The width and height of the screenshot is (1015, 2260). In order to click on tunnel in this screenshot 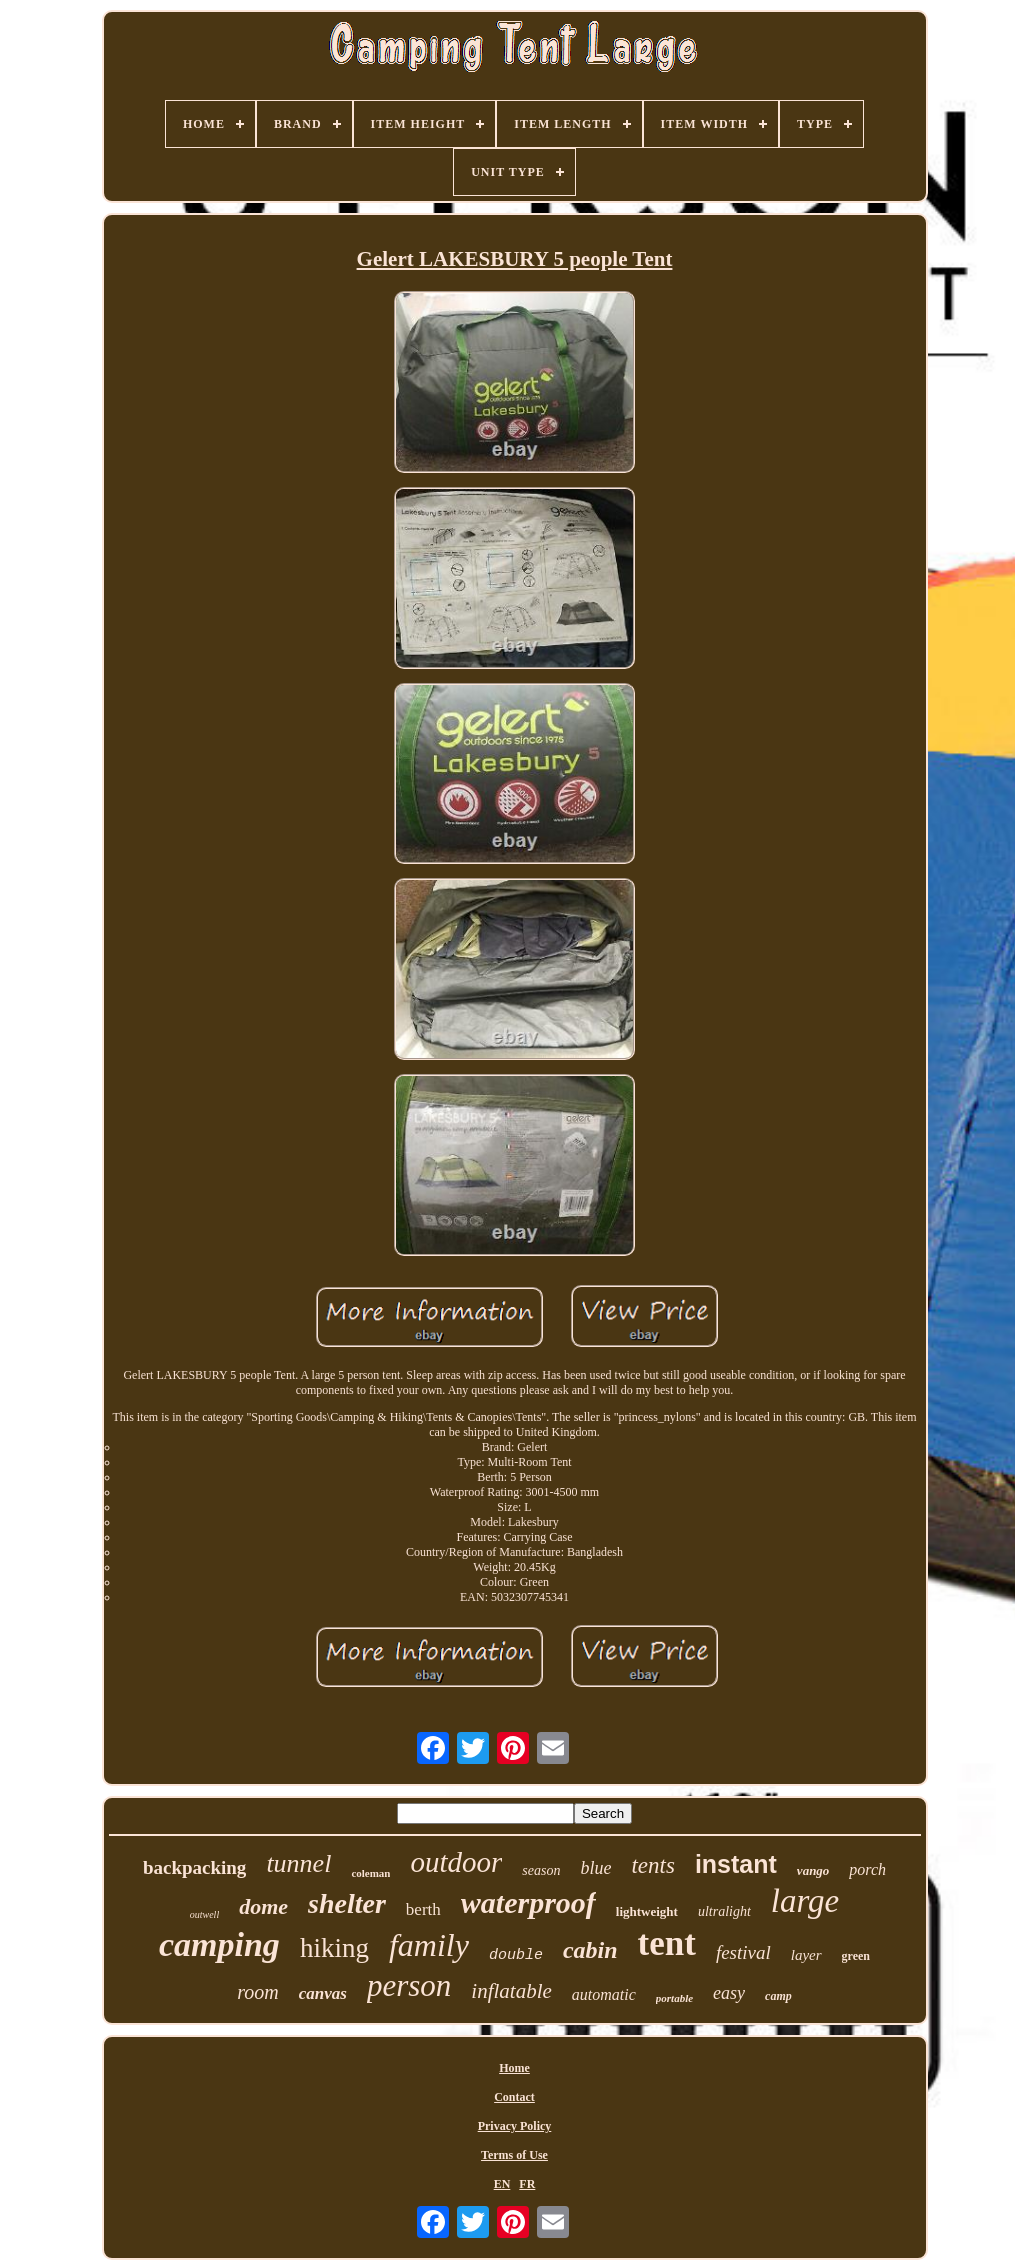, I will do `click(298, 1863)`.